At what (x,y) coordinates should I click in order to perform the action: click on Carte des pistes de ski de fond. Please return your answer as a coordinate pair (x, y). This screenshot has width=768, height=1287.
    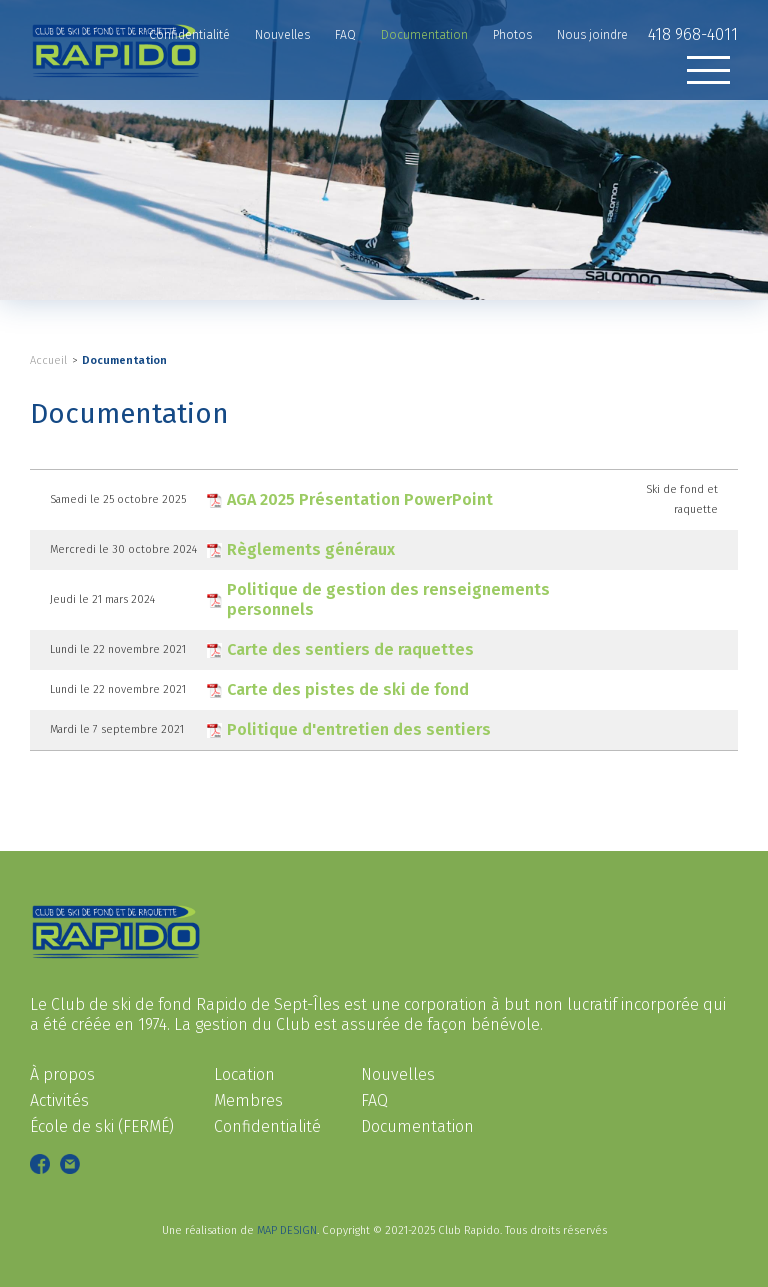
    Looking at the image, I should click on (348, 689).